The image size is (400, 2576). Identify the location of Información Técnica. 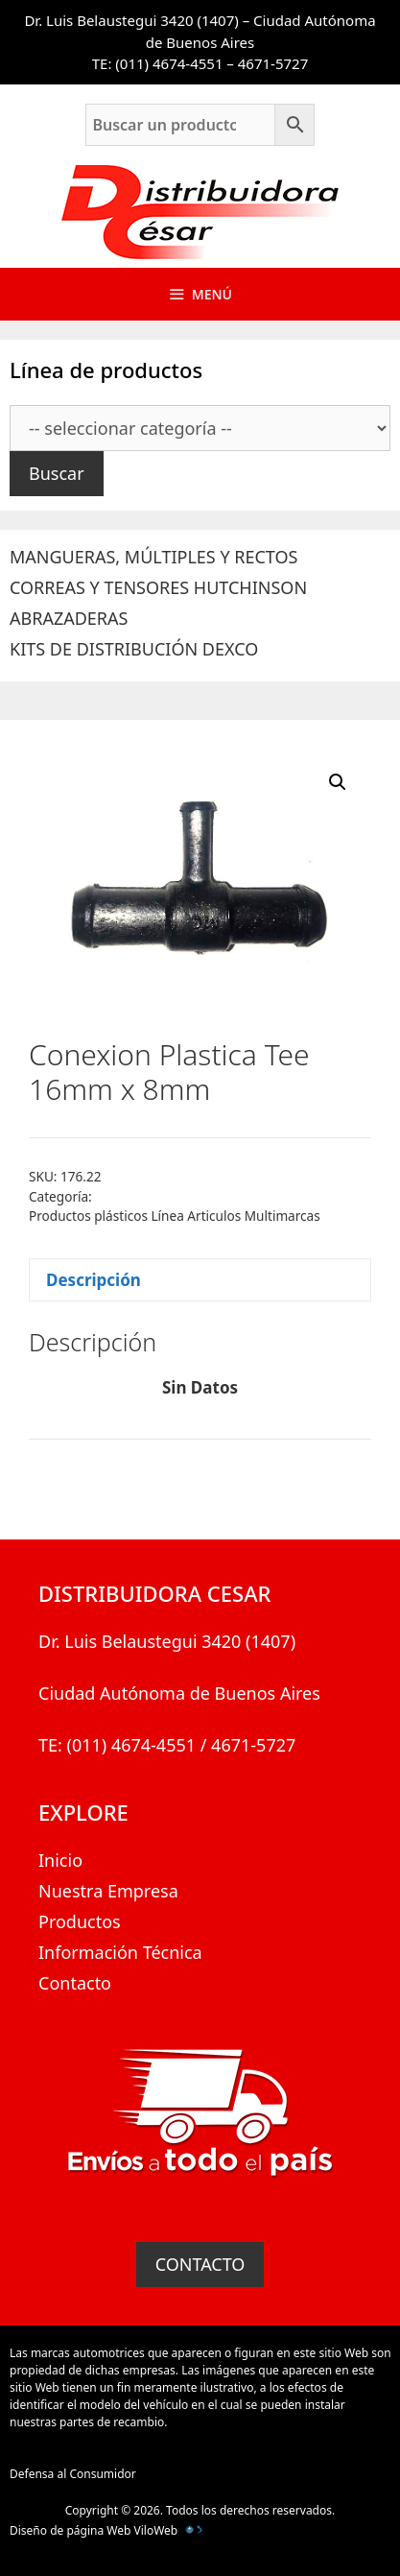
(120, 1952).